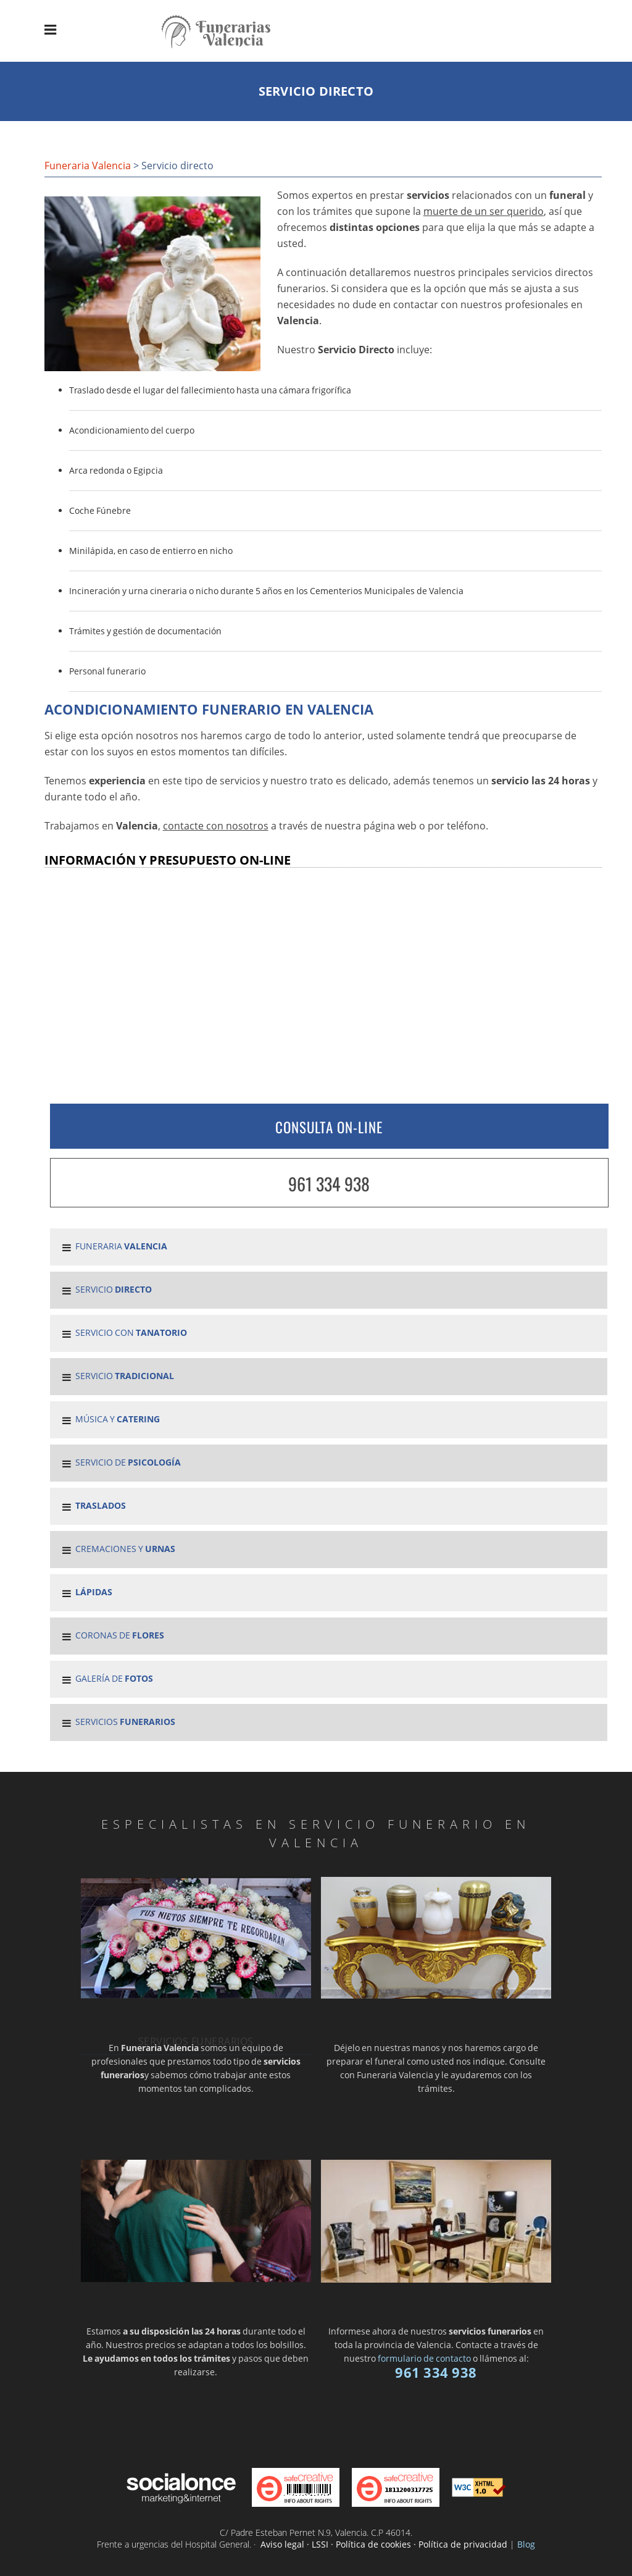 The height and width of the screenshot is (2576, 632). Describe the element at coordinates (424, 2358) in the screenshot. I see `formulario de contacto` at that location.